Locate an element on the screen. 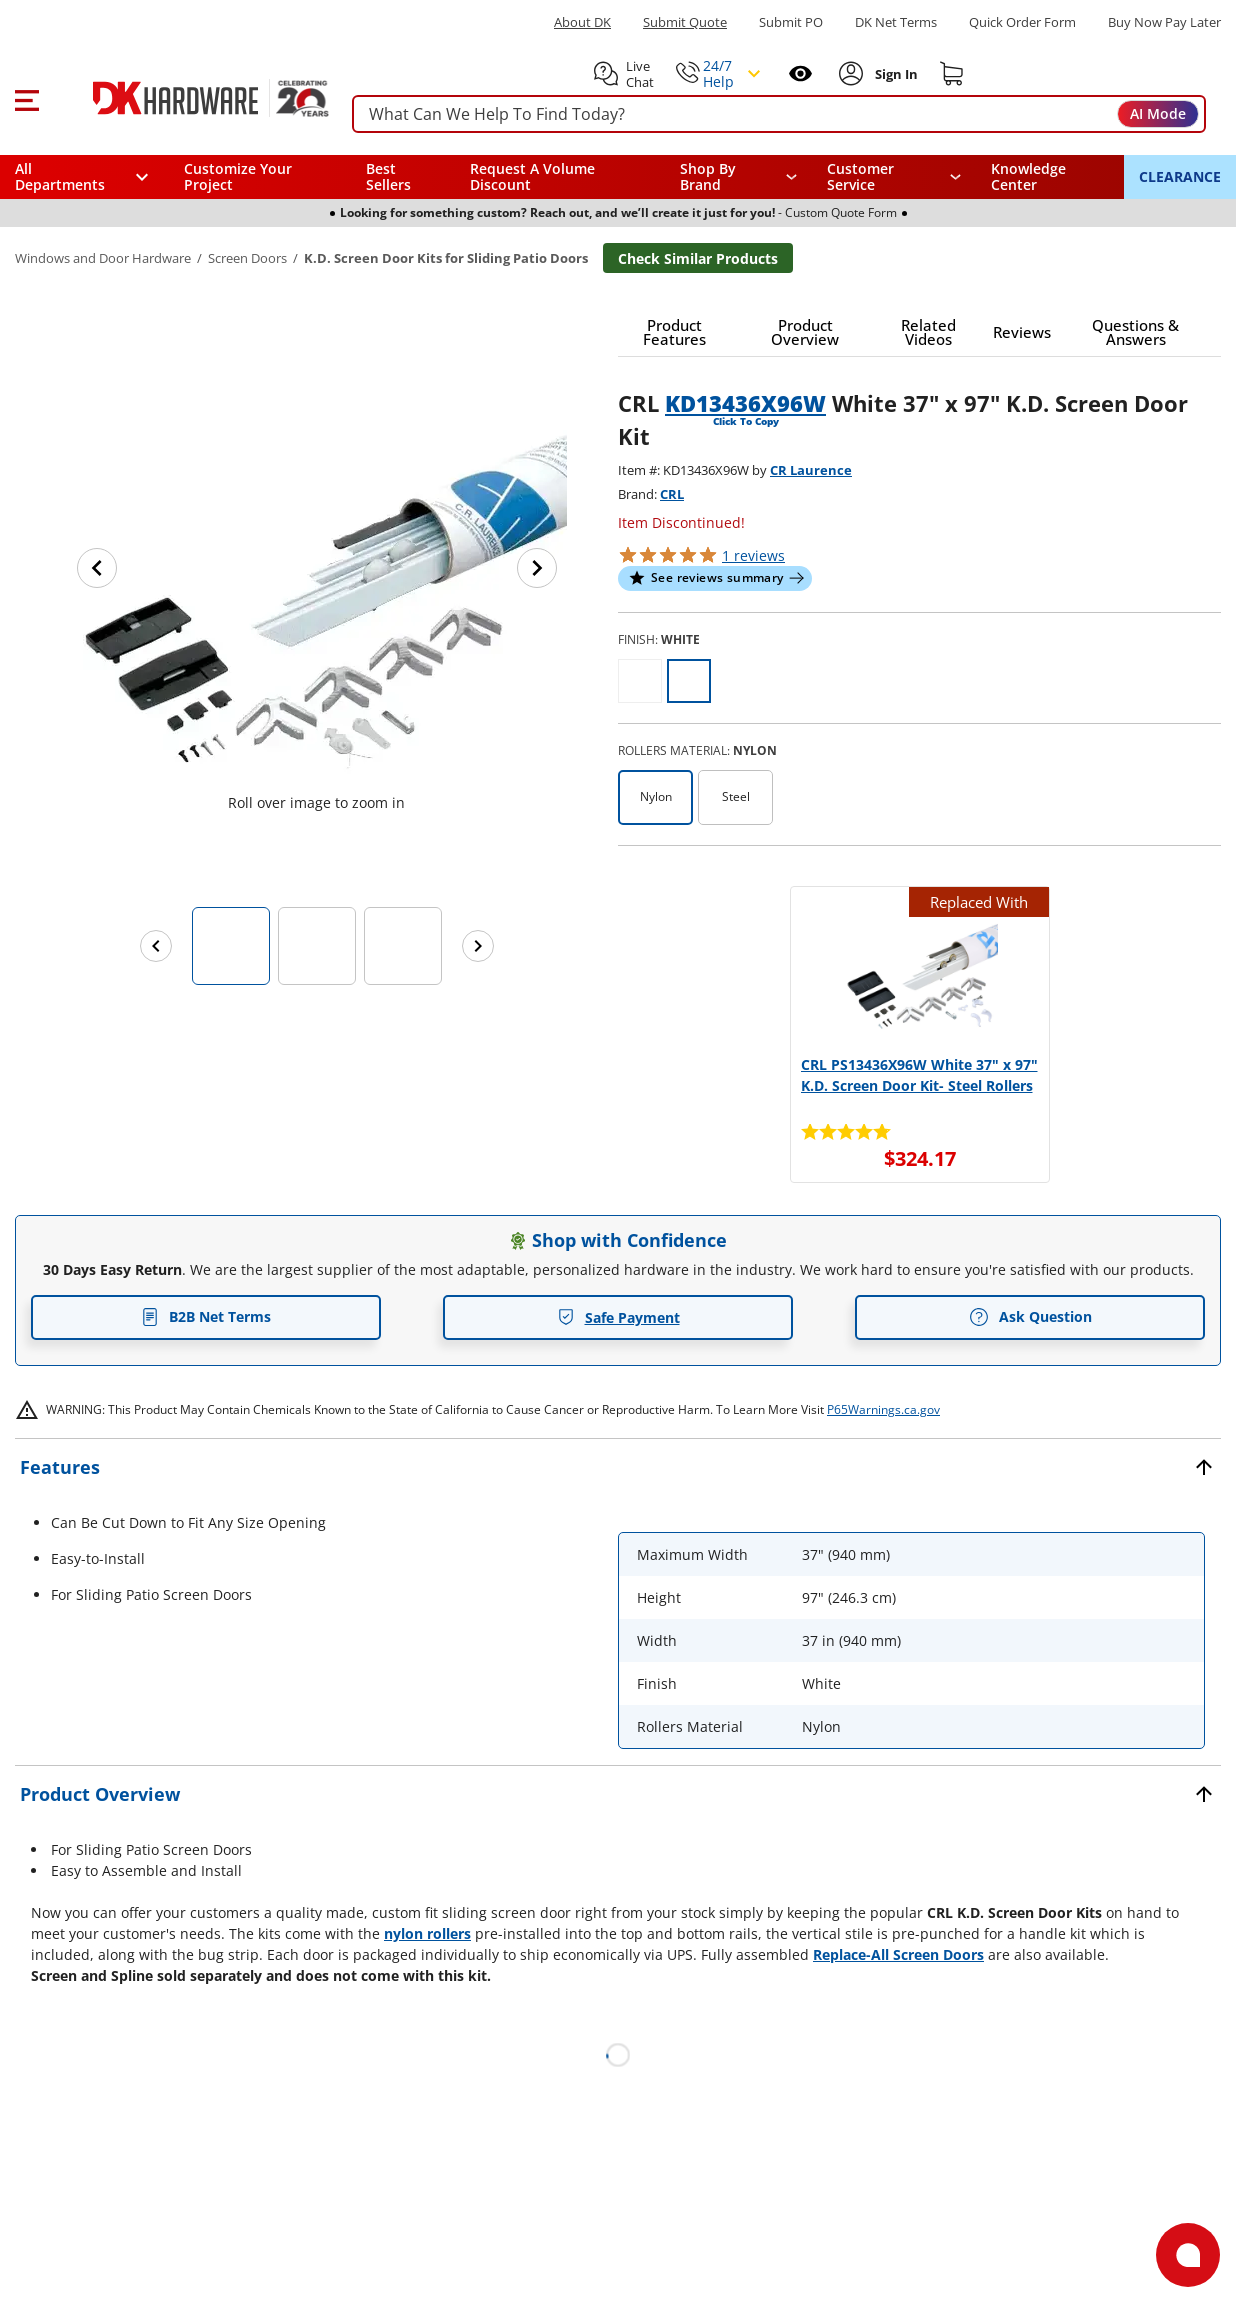 This screenshot has width=1236, height=2303. [Previous image] is located at coordinates (97, 568).